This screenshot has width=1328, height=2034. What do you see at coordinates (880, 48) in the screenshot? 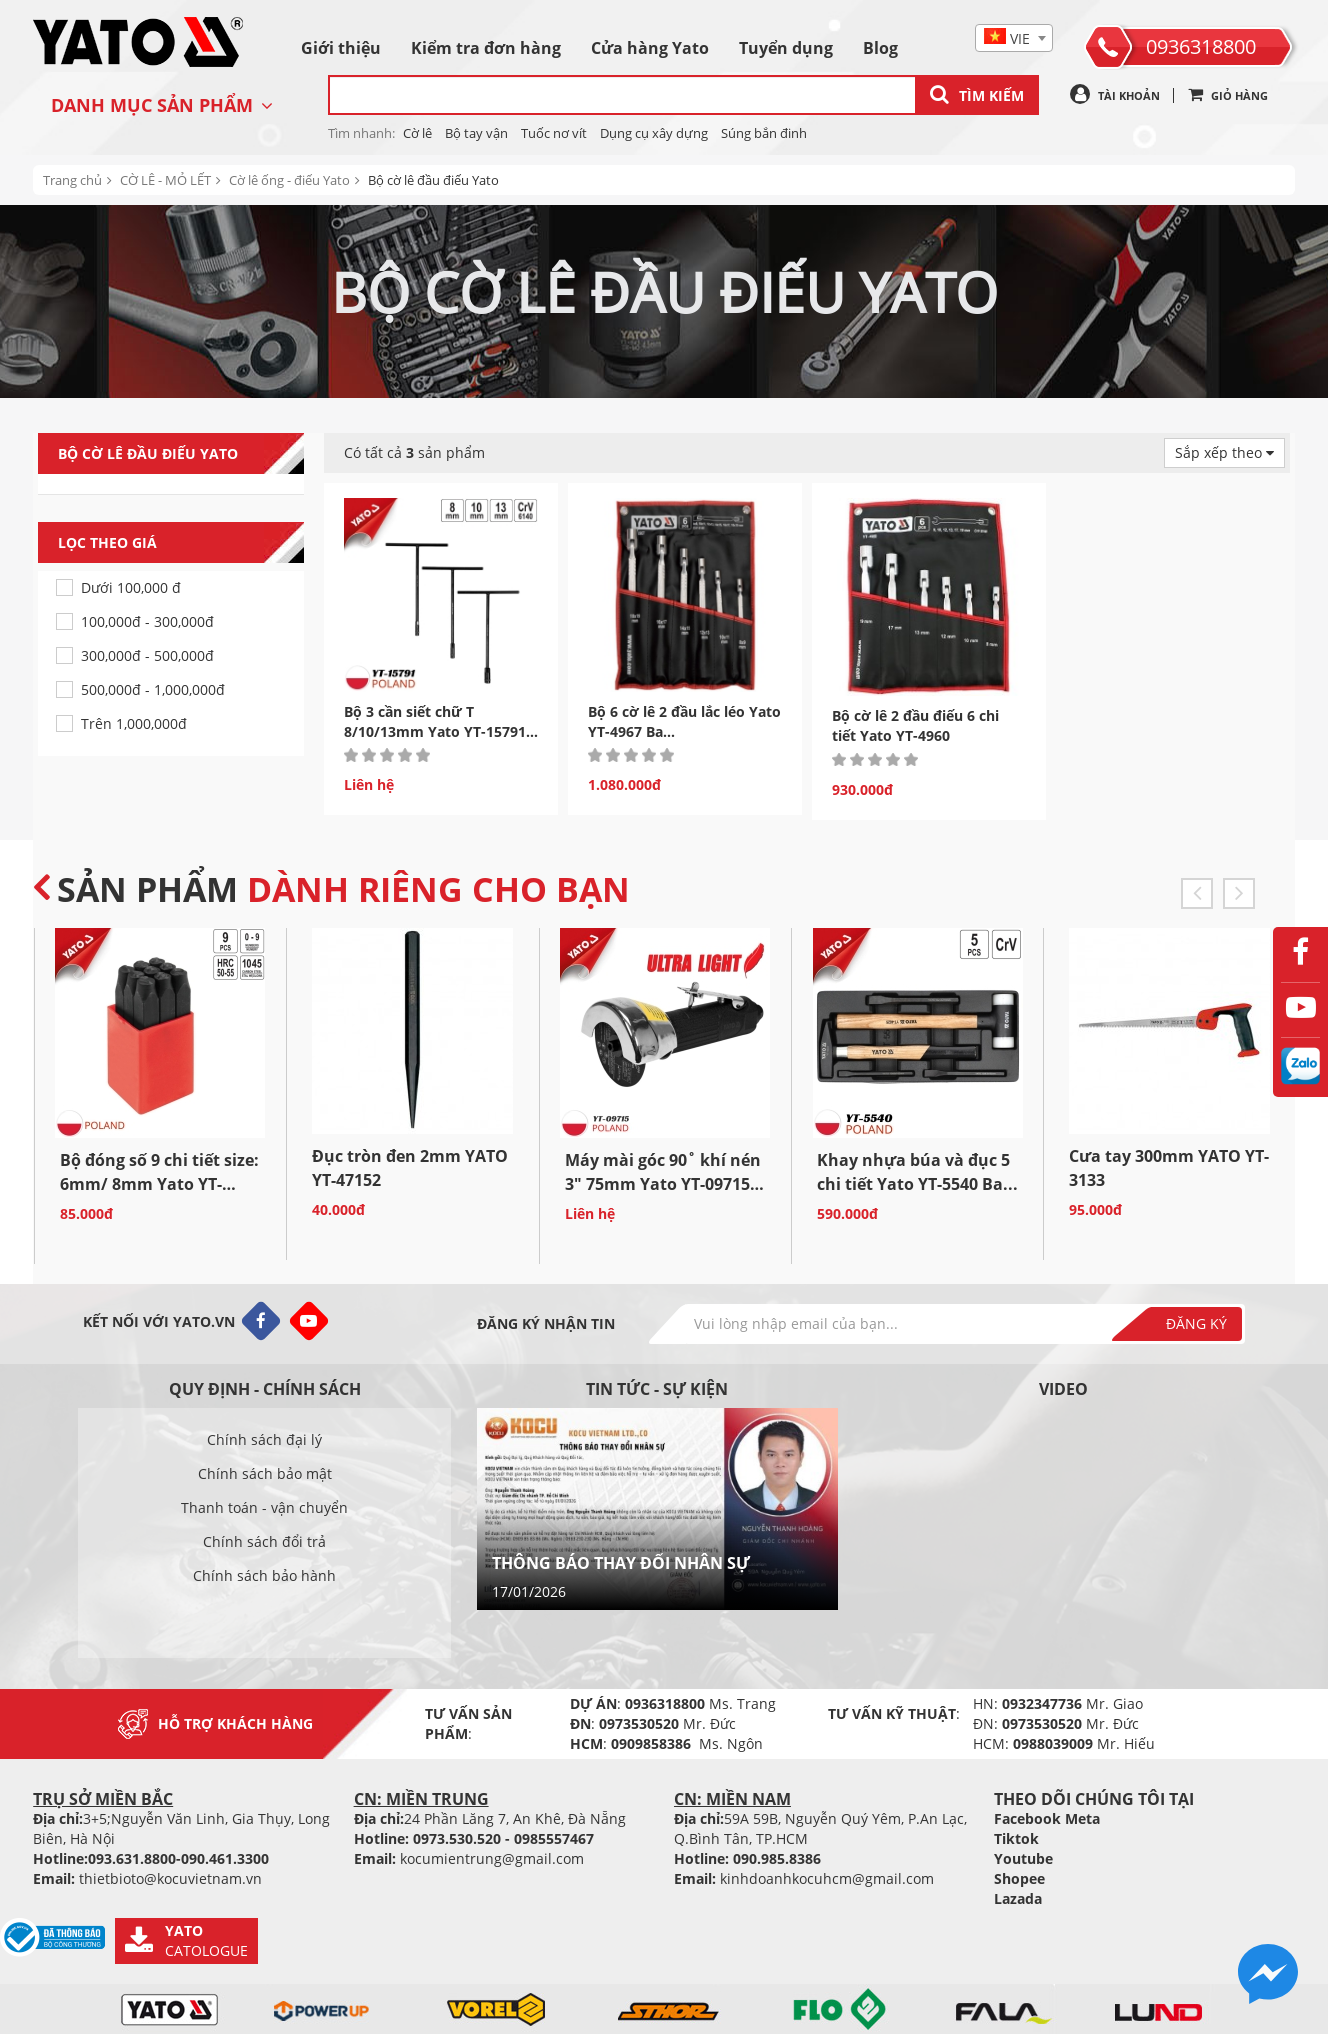
I see `Blog` at bounding box center [880, 48].